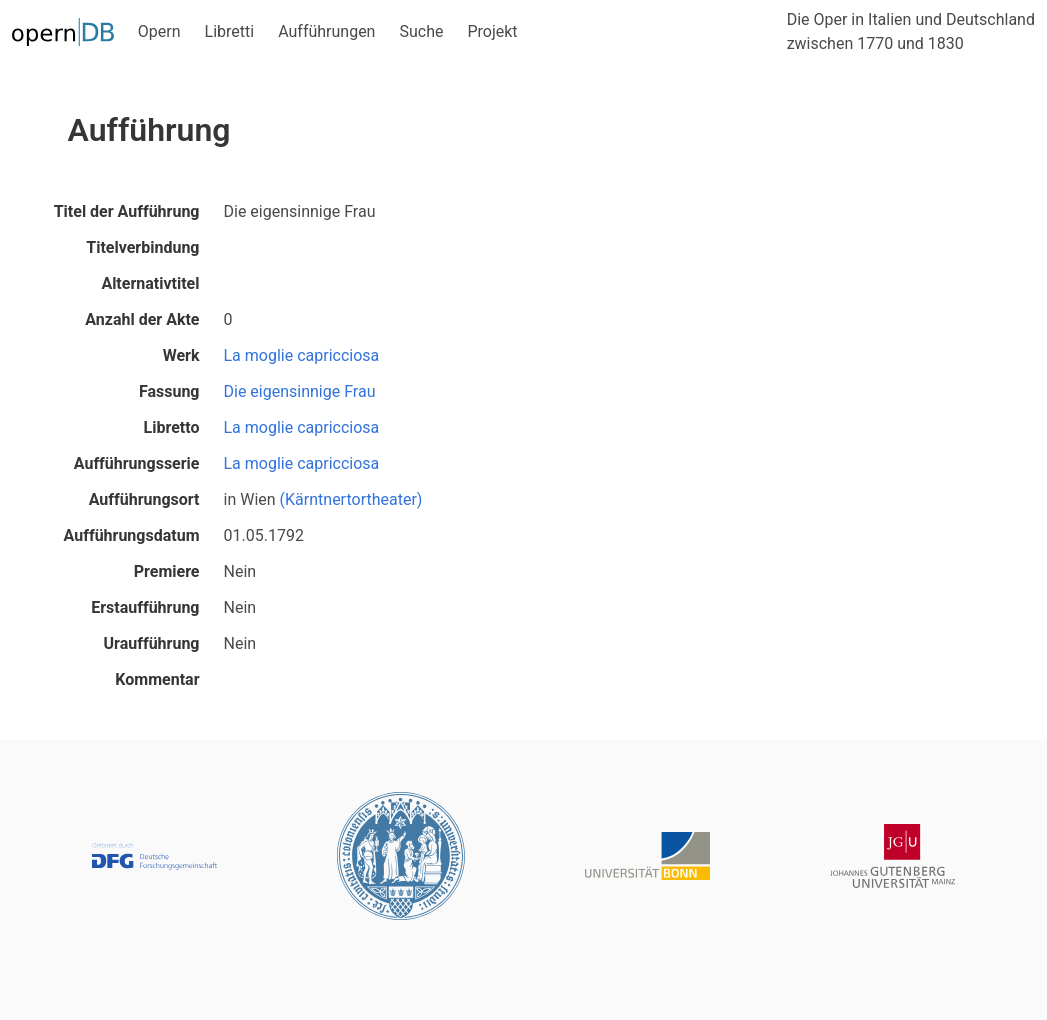 The width and height of the screenshot is (1047, 1020). What do you see at coordinates (326, 31) in the screenshot?
I see `Aufführungen` at bounding box center [326, 31].